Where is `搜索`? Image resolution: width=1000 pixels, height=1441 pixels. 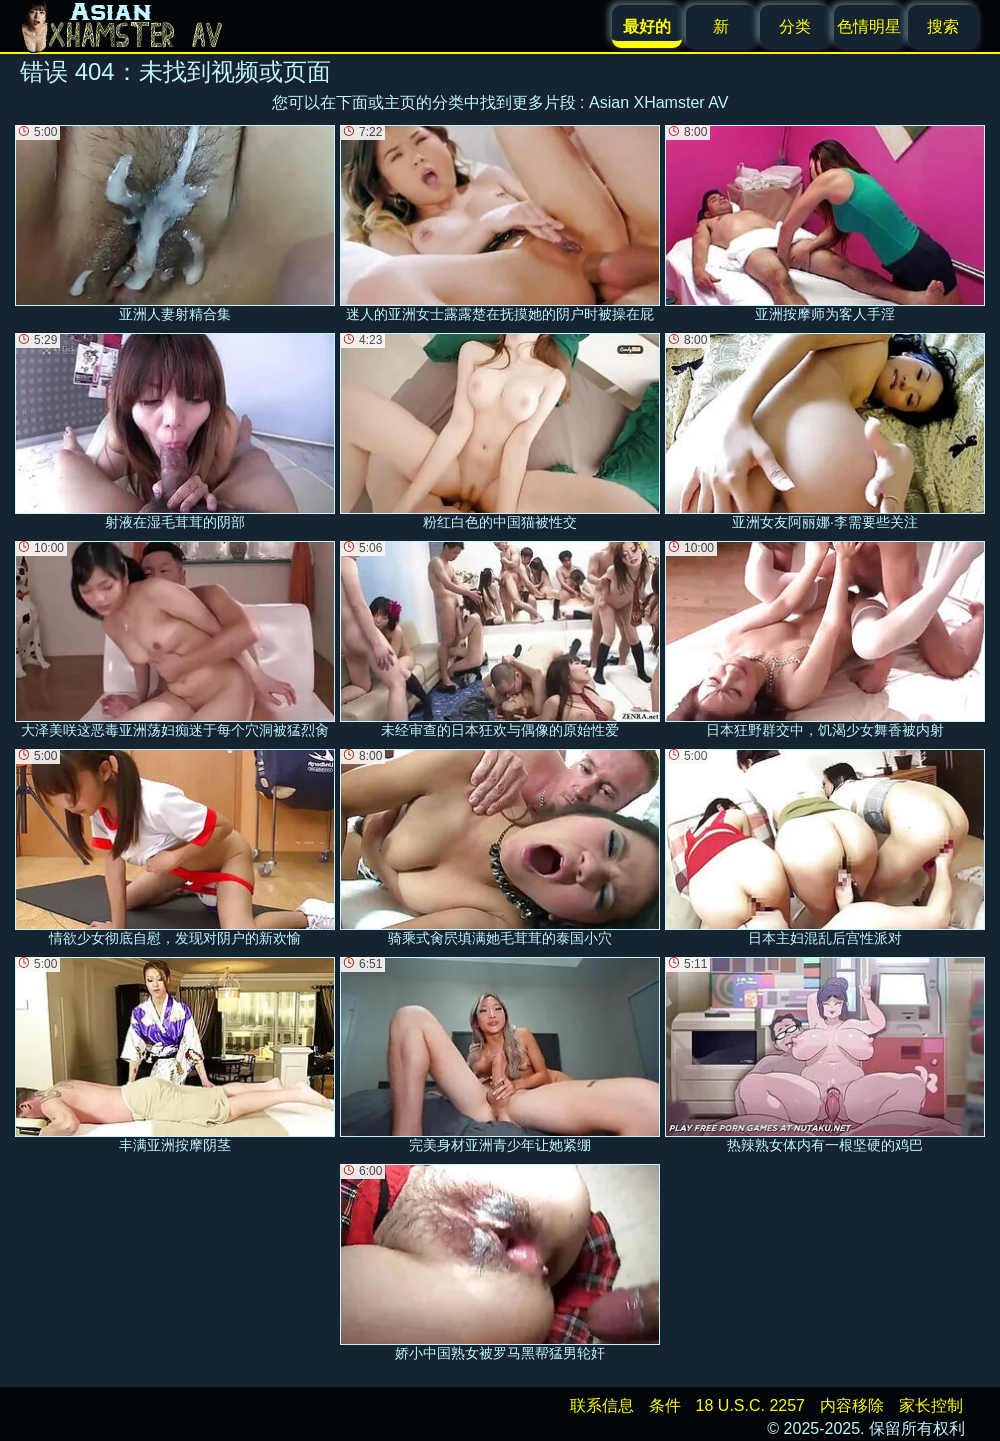 搜索 is located at coordinates (943, 26).